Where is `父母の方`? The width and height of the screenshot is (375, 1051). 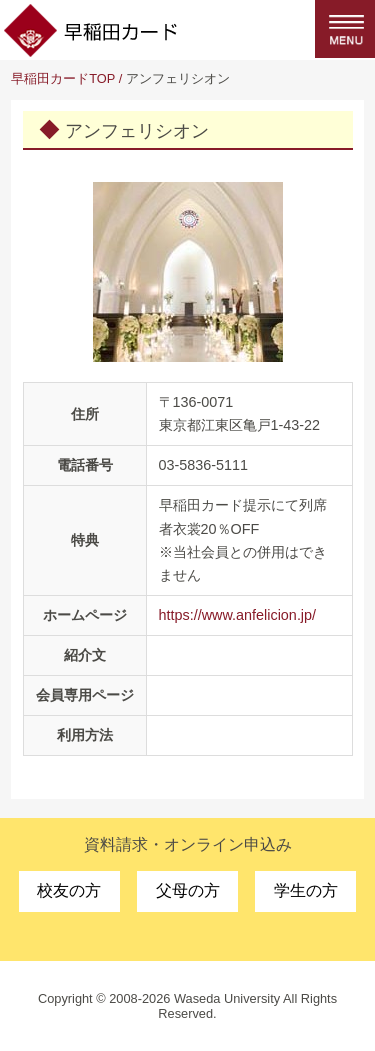
父母の方 is located at coordinates (188, 890).